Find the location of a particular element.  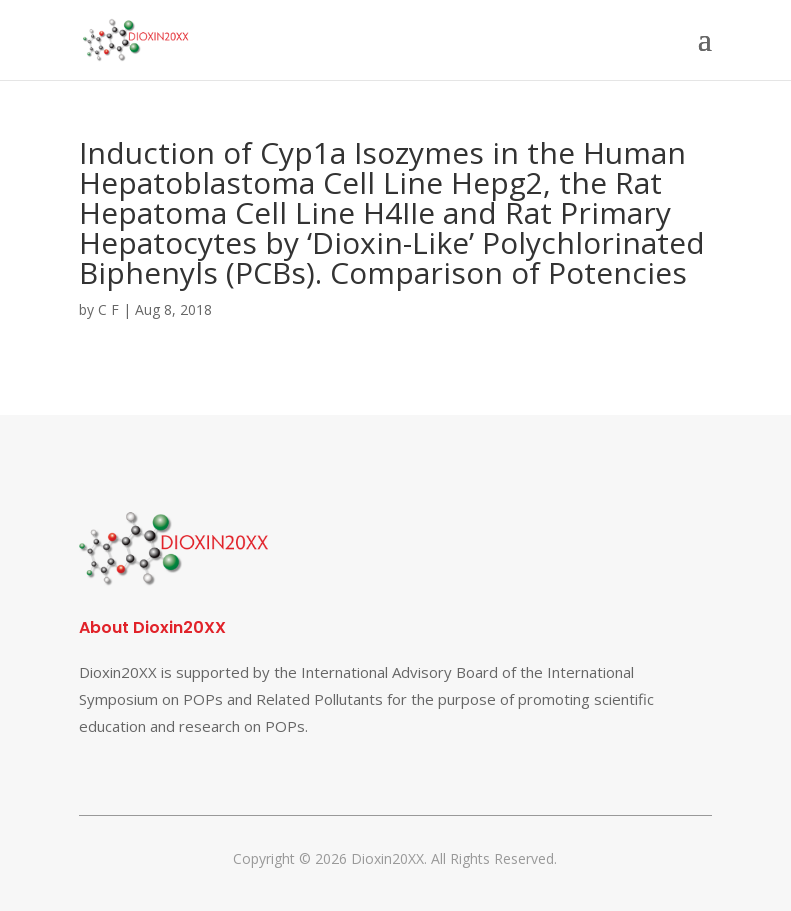

C F is located at coordinates (108, 309).